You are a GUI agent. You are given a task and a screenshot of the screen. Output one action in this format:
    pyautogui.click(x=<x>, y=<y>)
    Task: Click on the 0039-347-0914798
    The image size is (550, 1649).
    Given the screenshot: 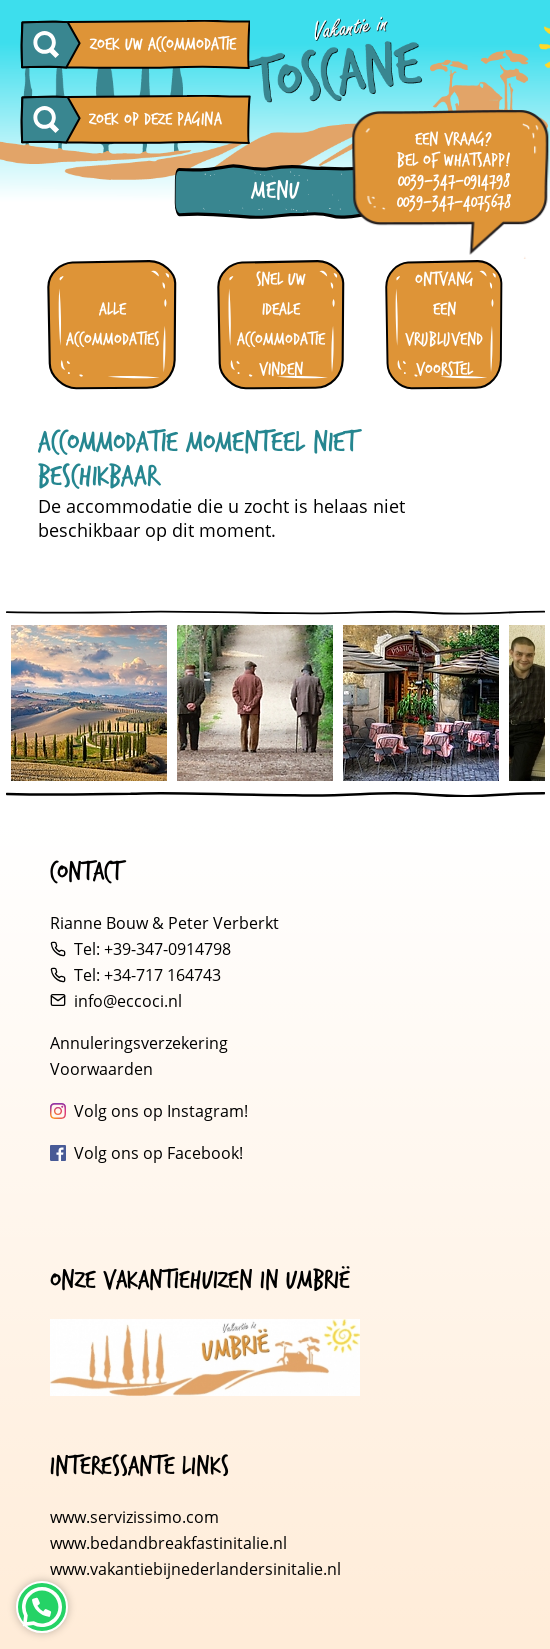 What is the action you would take?
    pyautogui.click(x=454, y=181)
    